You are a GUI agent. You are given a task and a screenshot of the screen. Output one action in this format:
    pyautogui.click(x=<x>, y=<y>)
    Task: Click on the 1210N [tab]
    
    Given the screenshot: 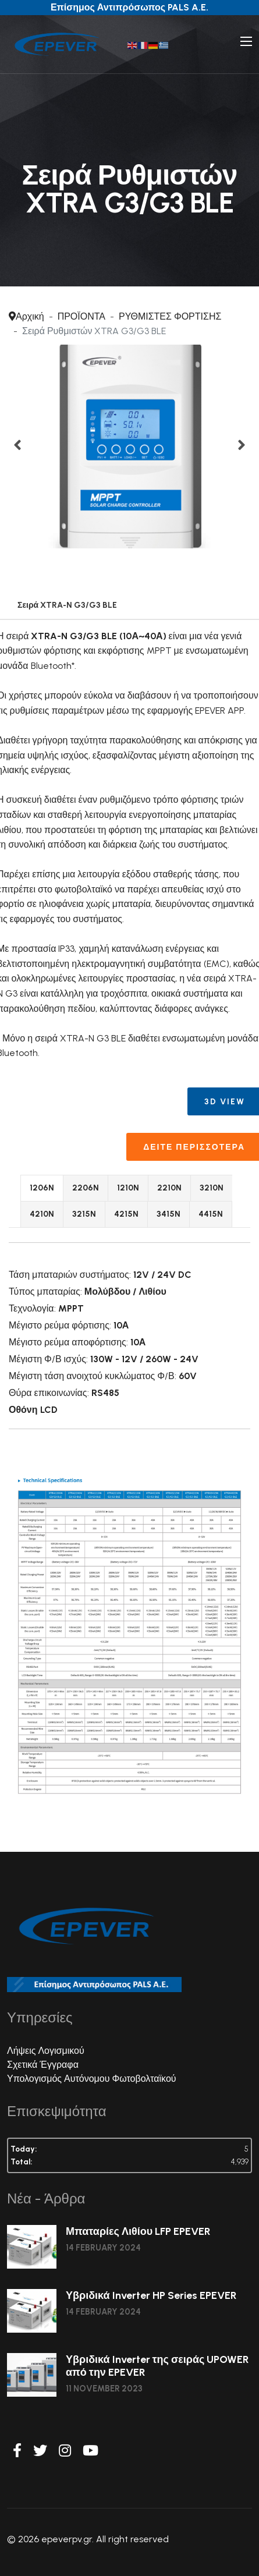 What is the action you would take?
    pyautogui.click(x=128, y=1188)
    